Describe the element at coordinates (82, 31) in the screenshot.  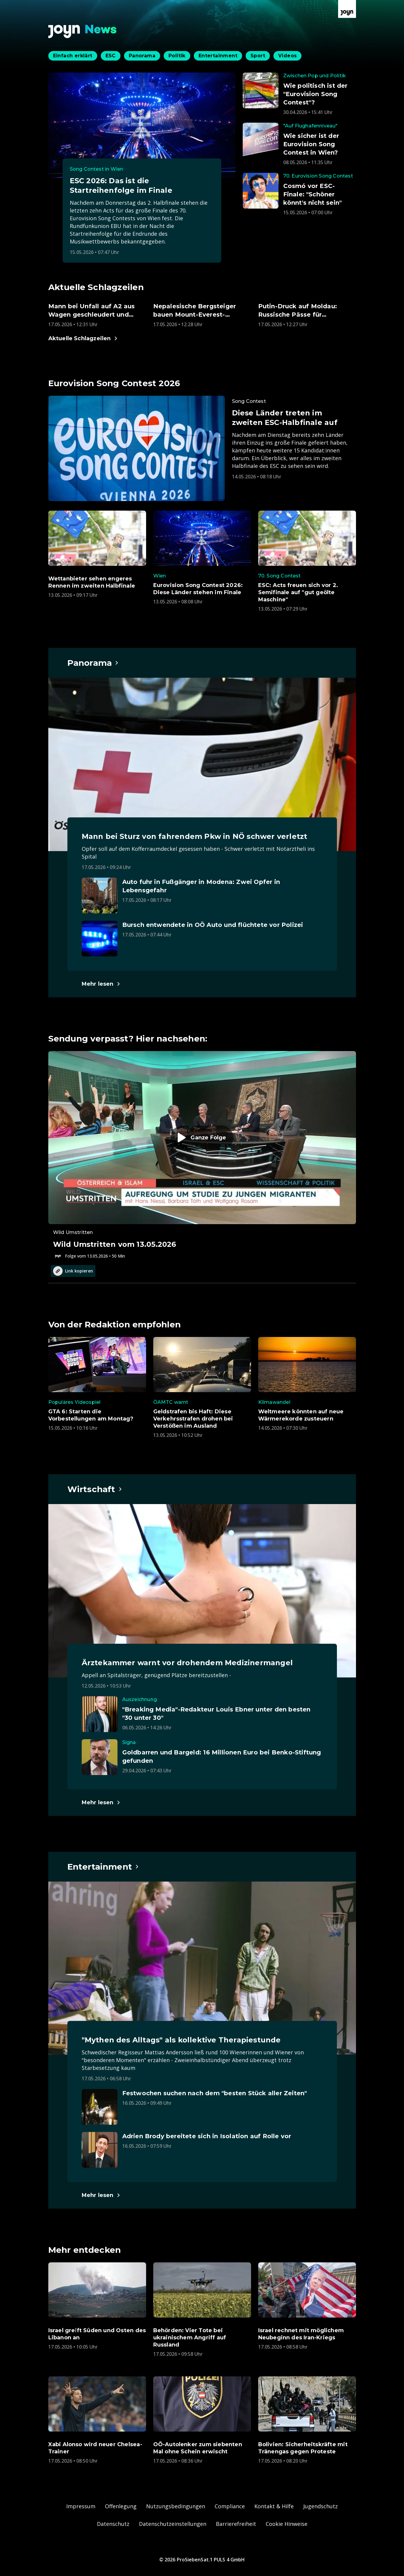
I see `[Zurück zur Joyn News Startseite]` at that location.